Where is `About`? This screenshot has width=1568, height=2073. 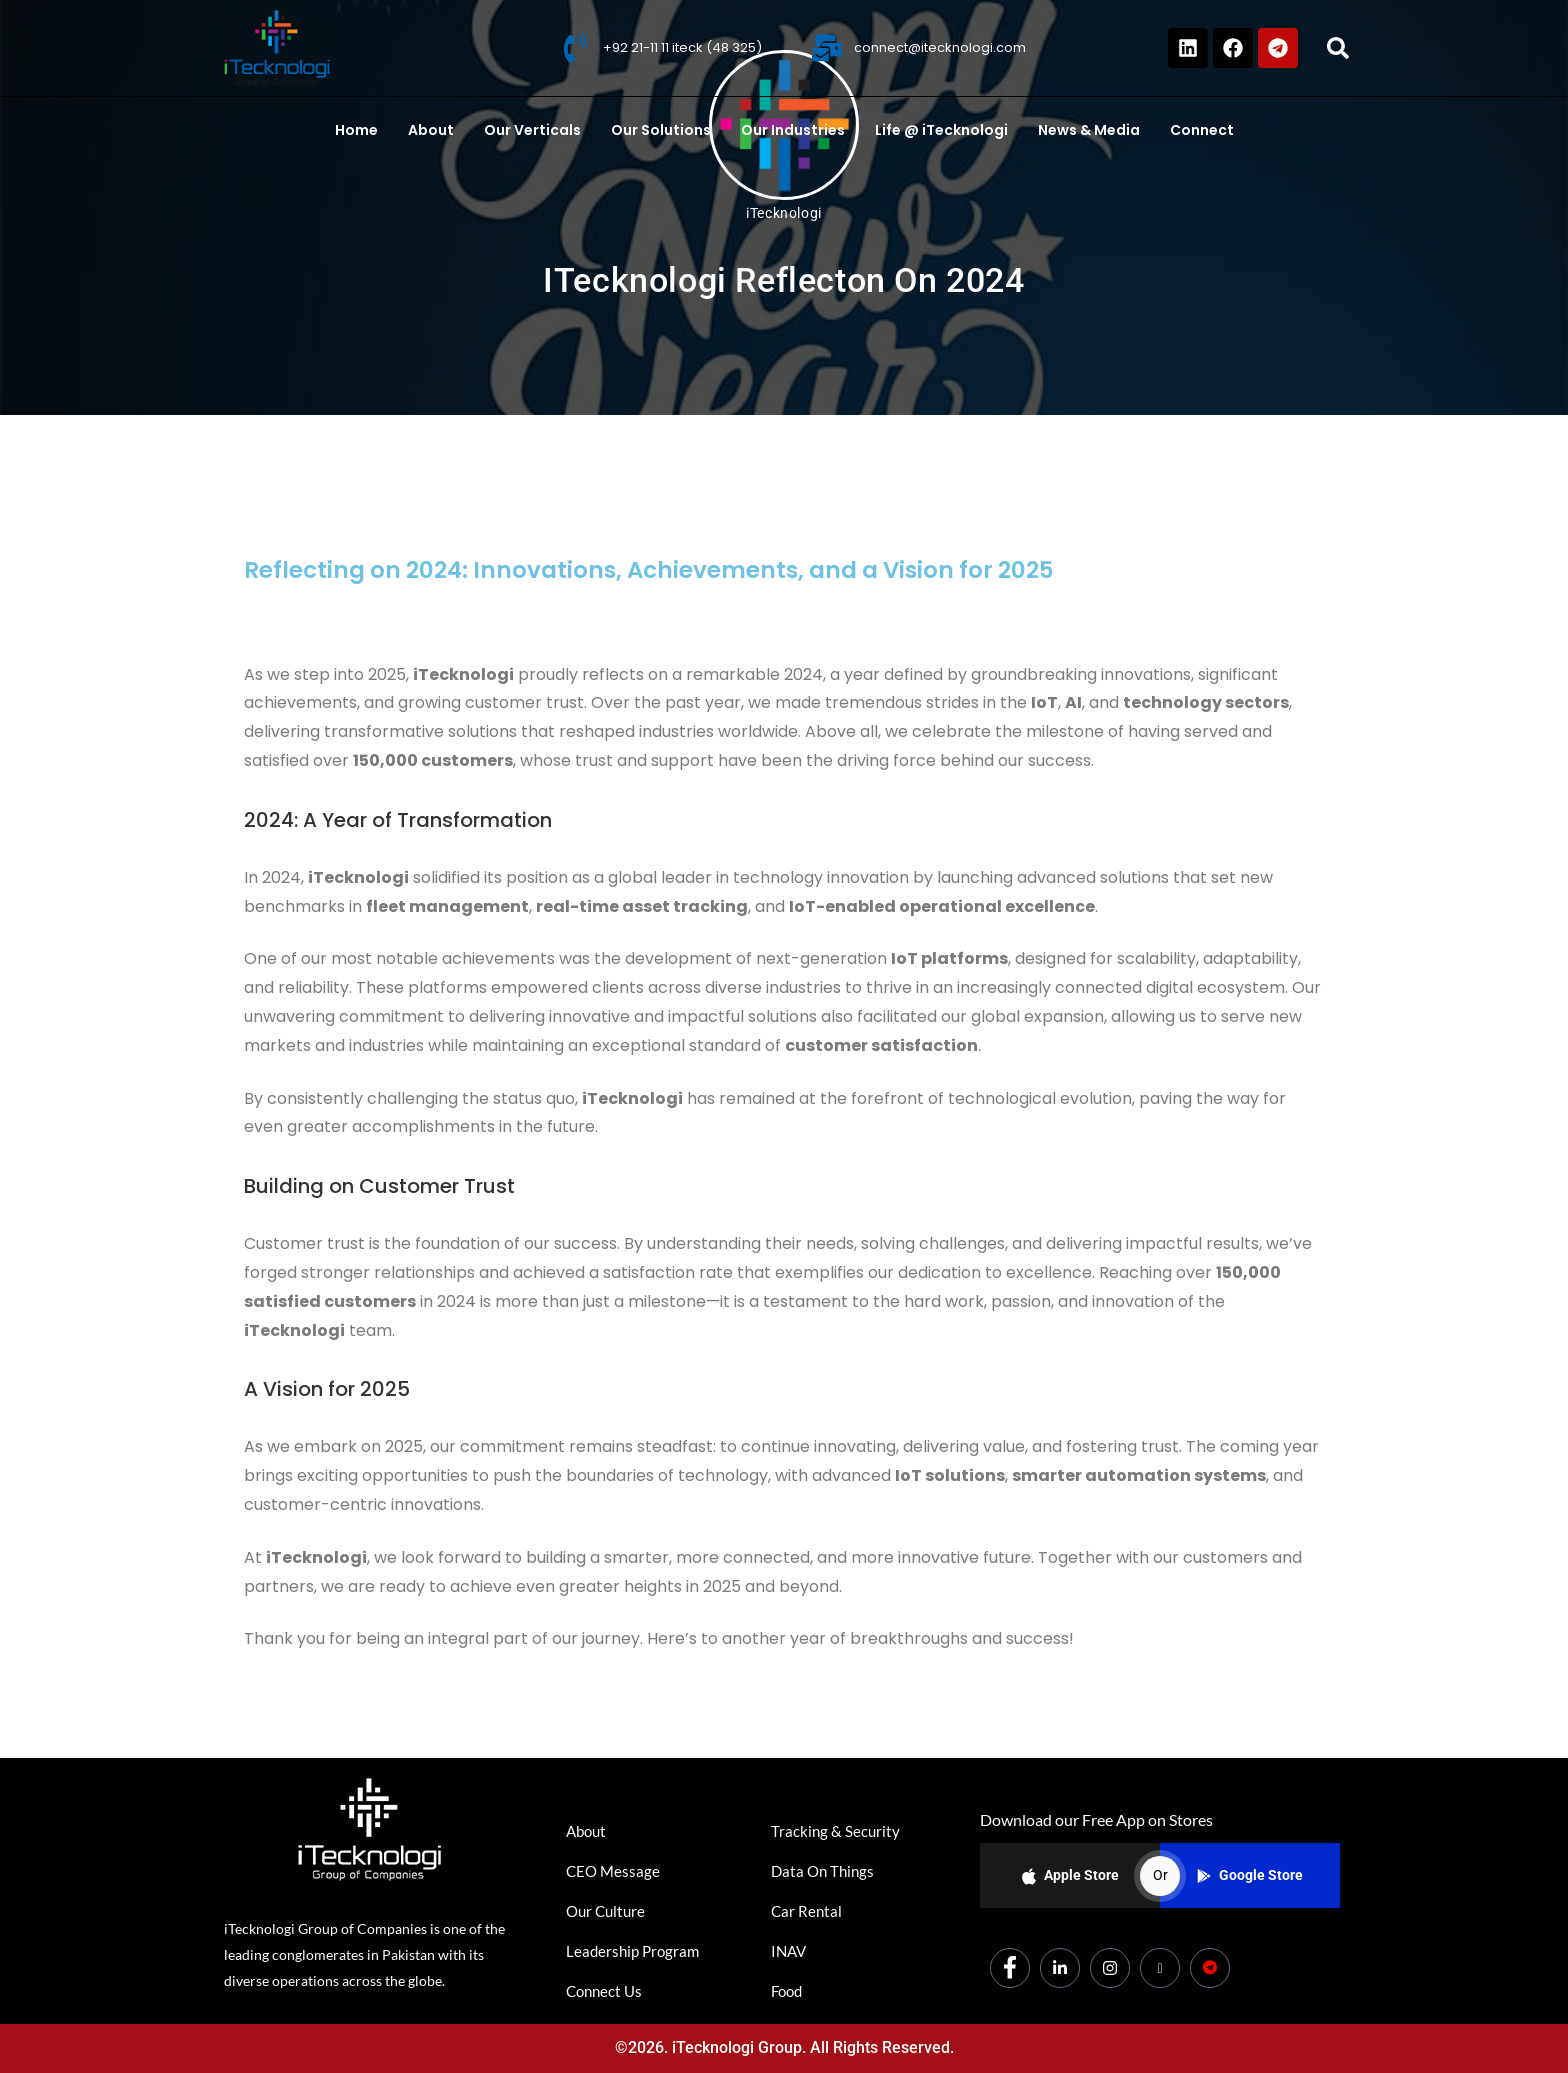 About is located at coordinates (431, 130).